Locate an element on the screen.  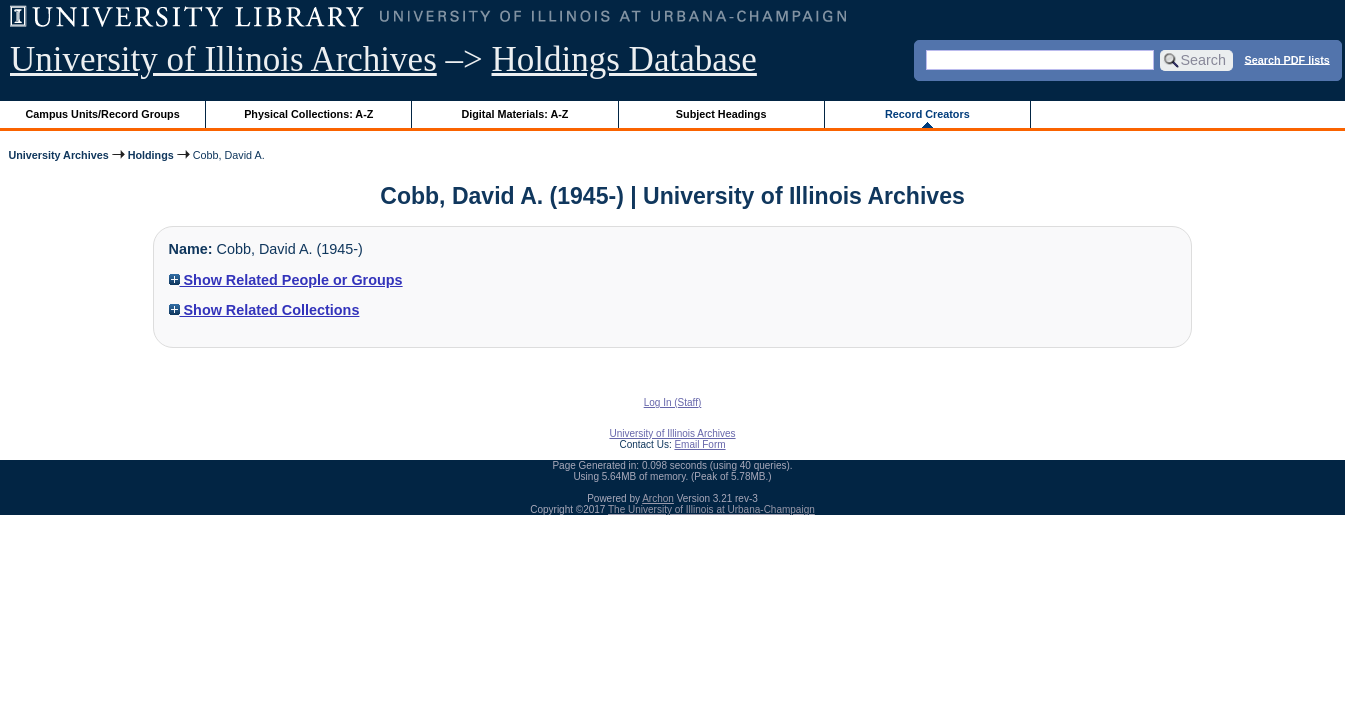
Campus Units/Record Groups is located at coordinates (103, 114).